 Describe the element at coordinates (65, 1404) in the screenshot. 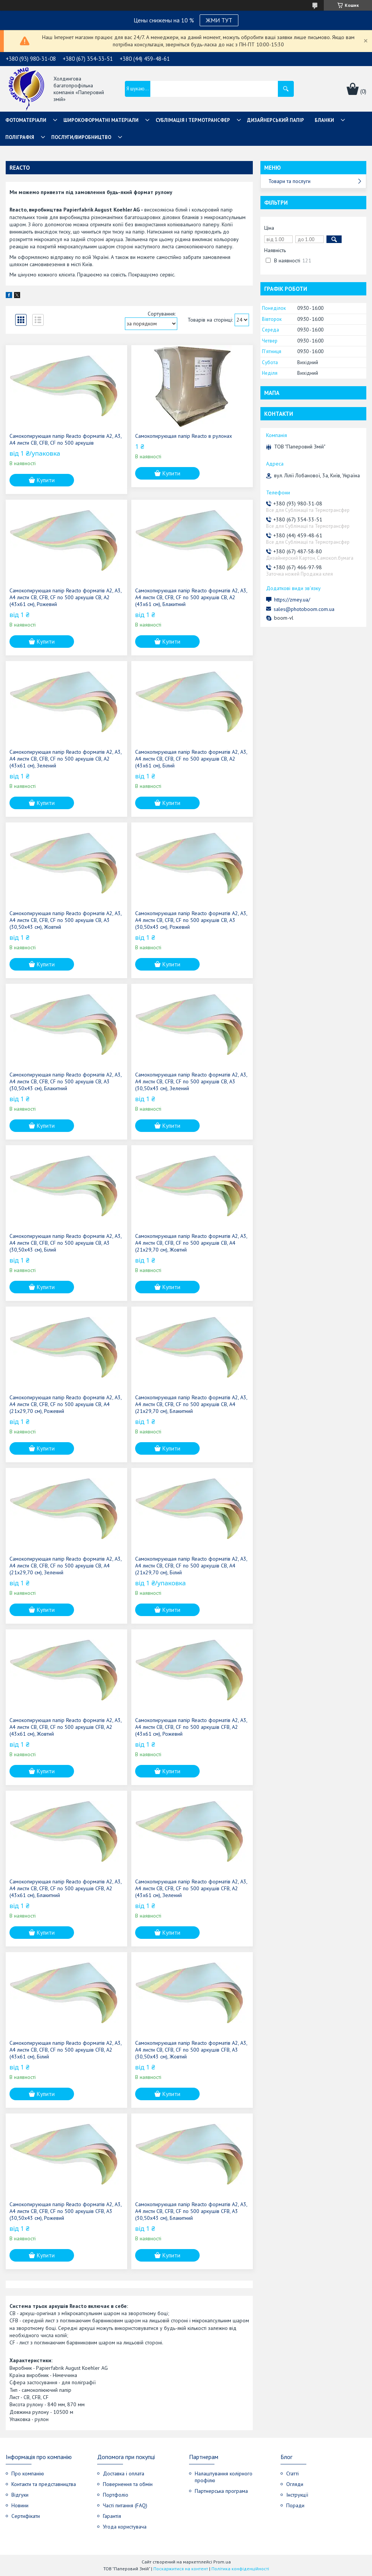

I see `Самокопирующая папір Reacto форматів А2, А3, А4 листи CB, CFB, CF по 500 аркушів CB, А4 (21х29,70 см), Рожевий` at that location.